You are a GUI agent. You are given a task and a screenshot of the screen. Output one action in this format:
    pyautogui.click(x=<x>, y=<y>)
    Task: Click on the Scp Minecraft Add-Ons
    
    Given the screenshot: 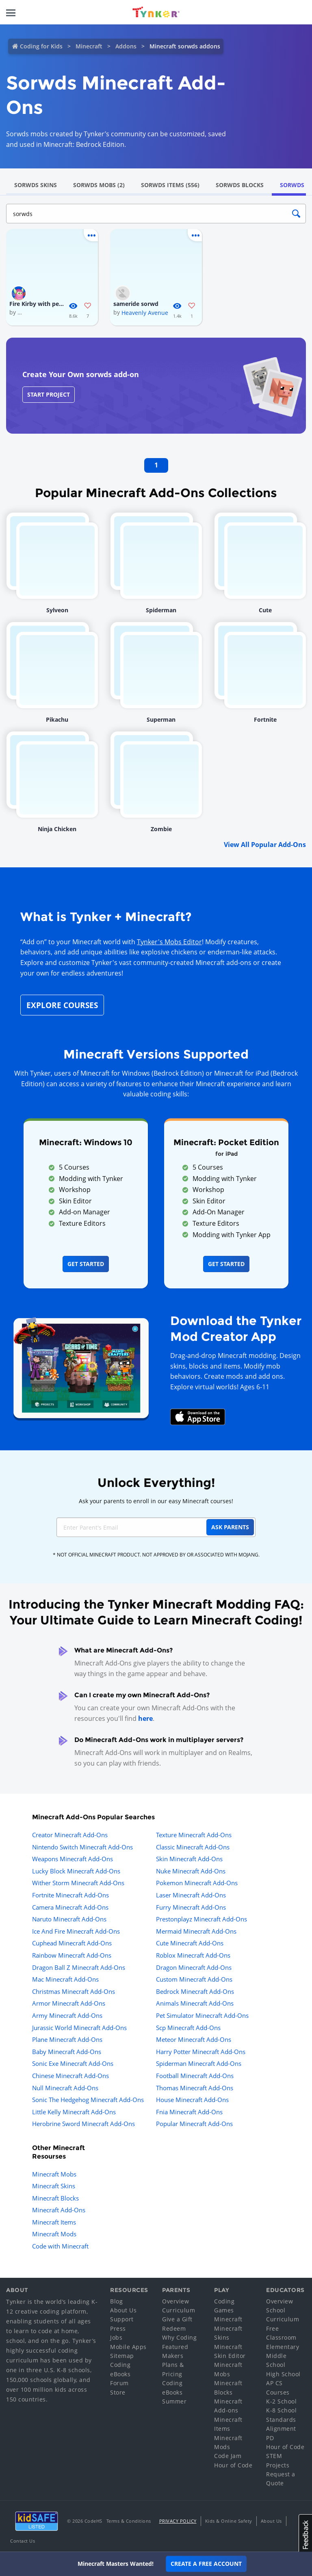 What is the action you would take?
    pyautogui.click(x=188, y=2028)
    